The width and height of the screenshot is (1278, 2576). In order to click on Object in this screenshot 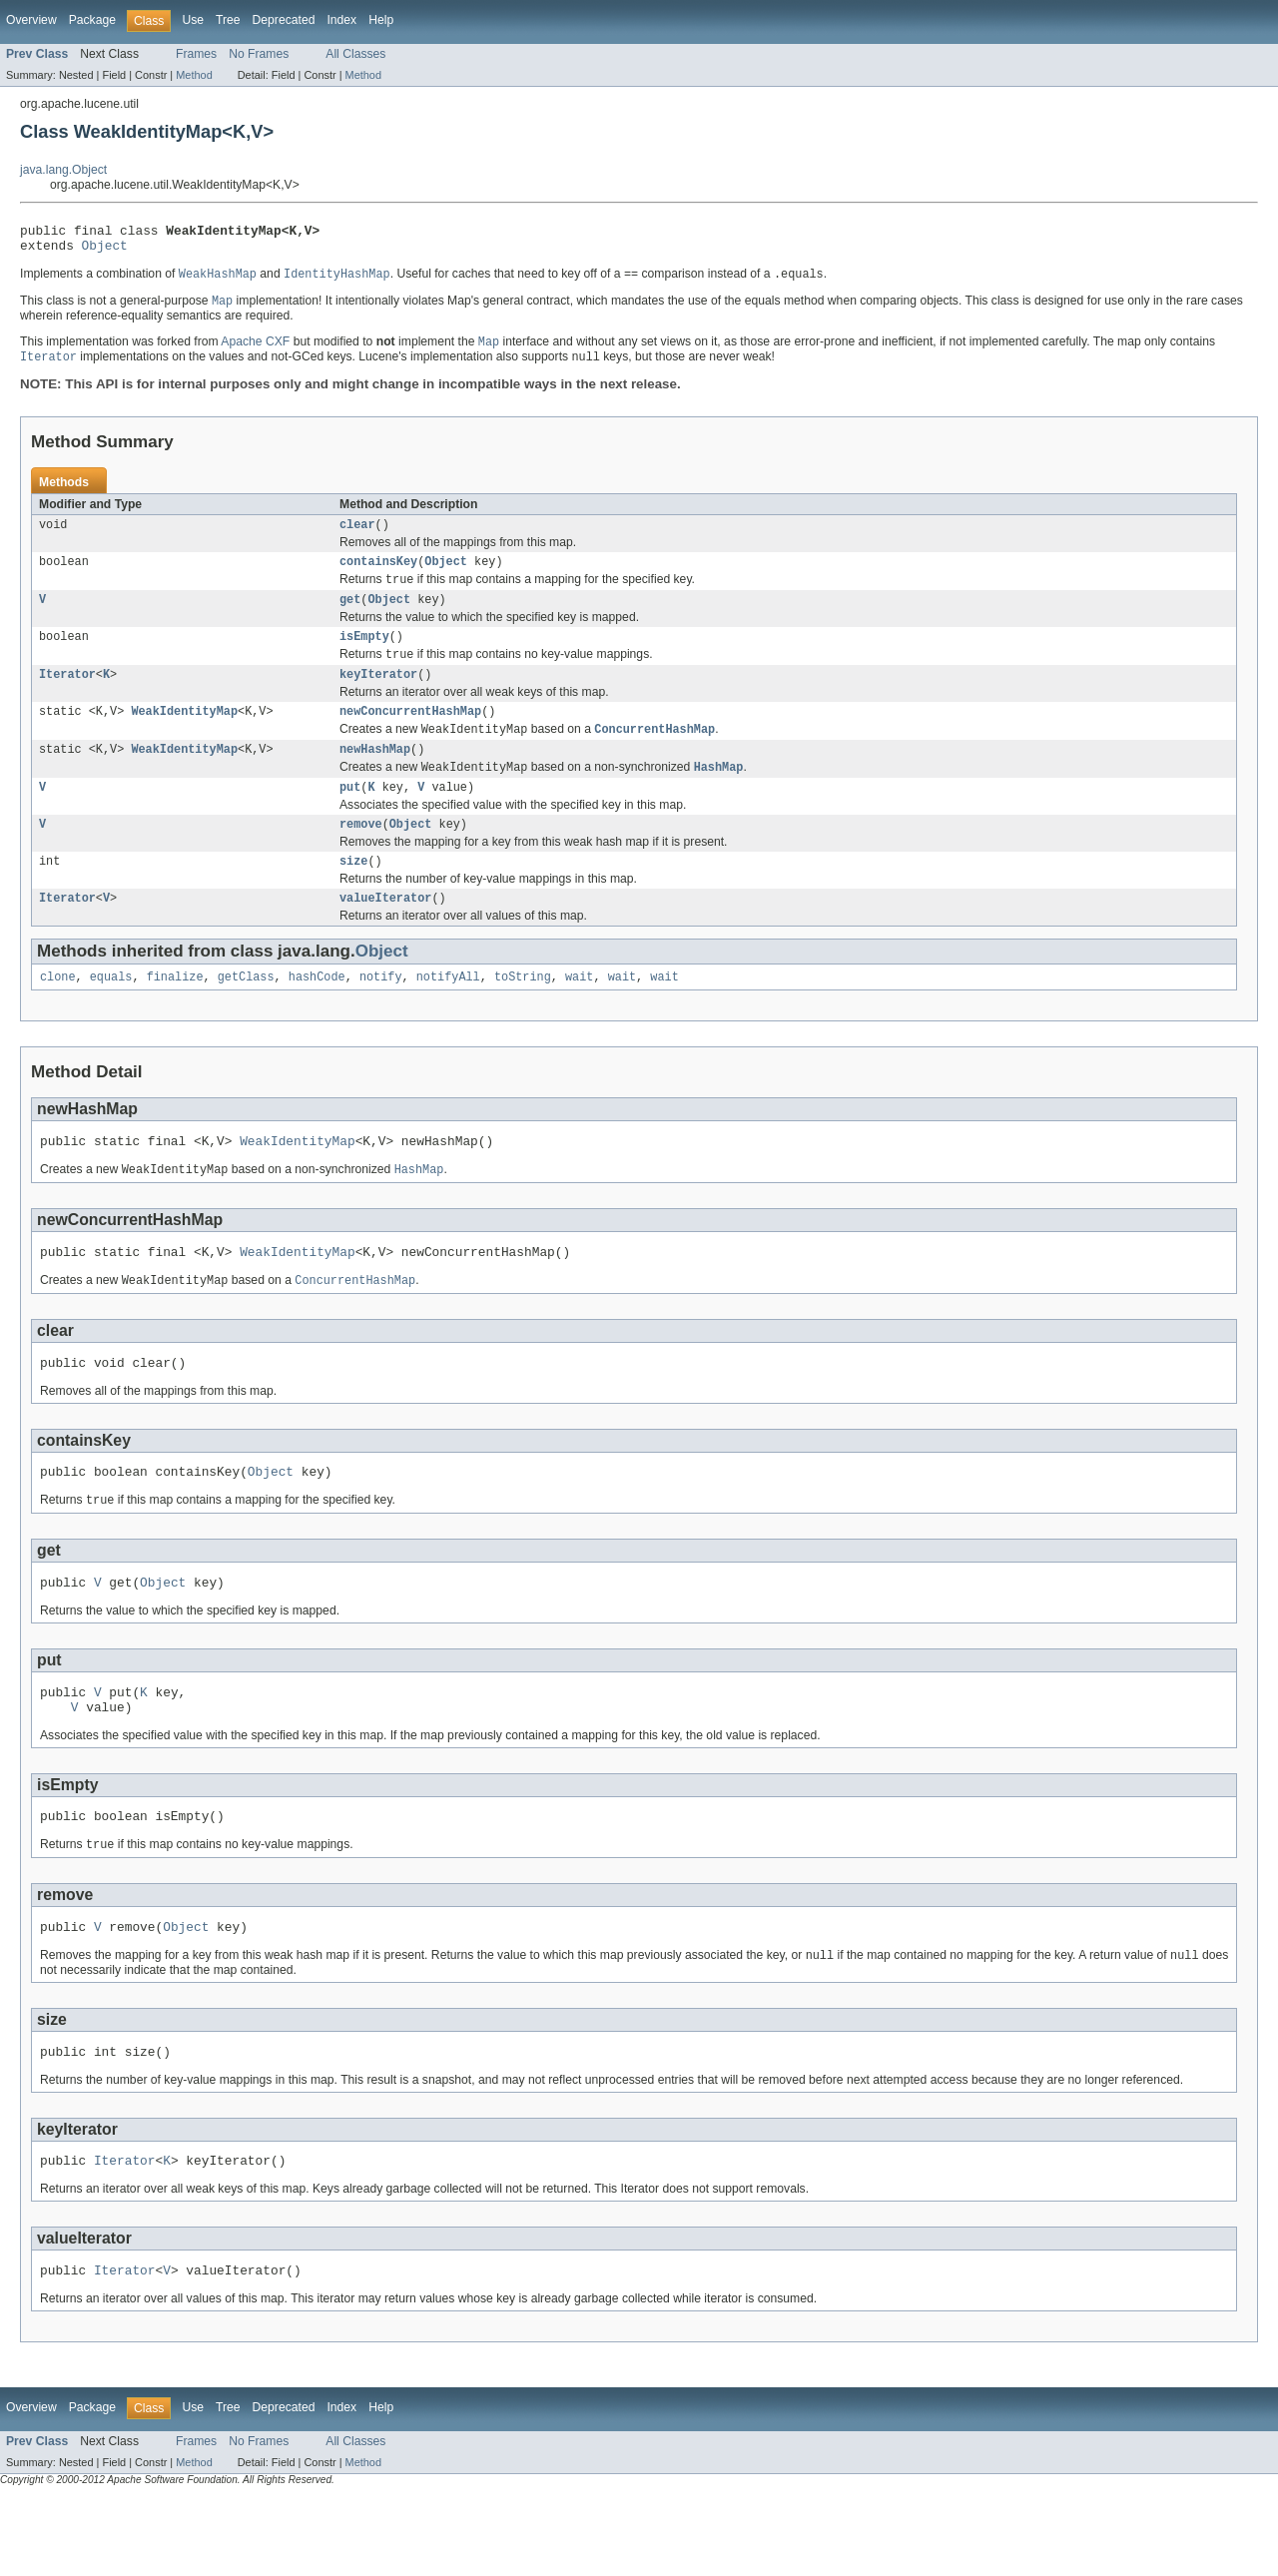, I will do `click(105, 251)`.